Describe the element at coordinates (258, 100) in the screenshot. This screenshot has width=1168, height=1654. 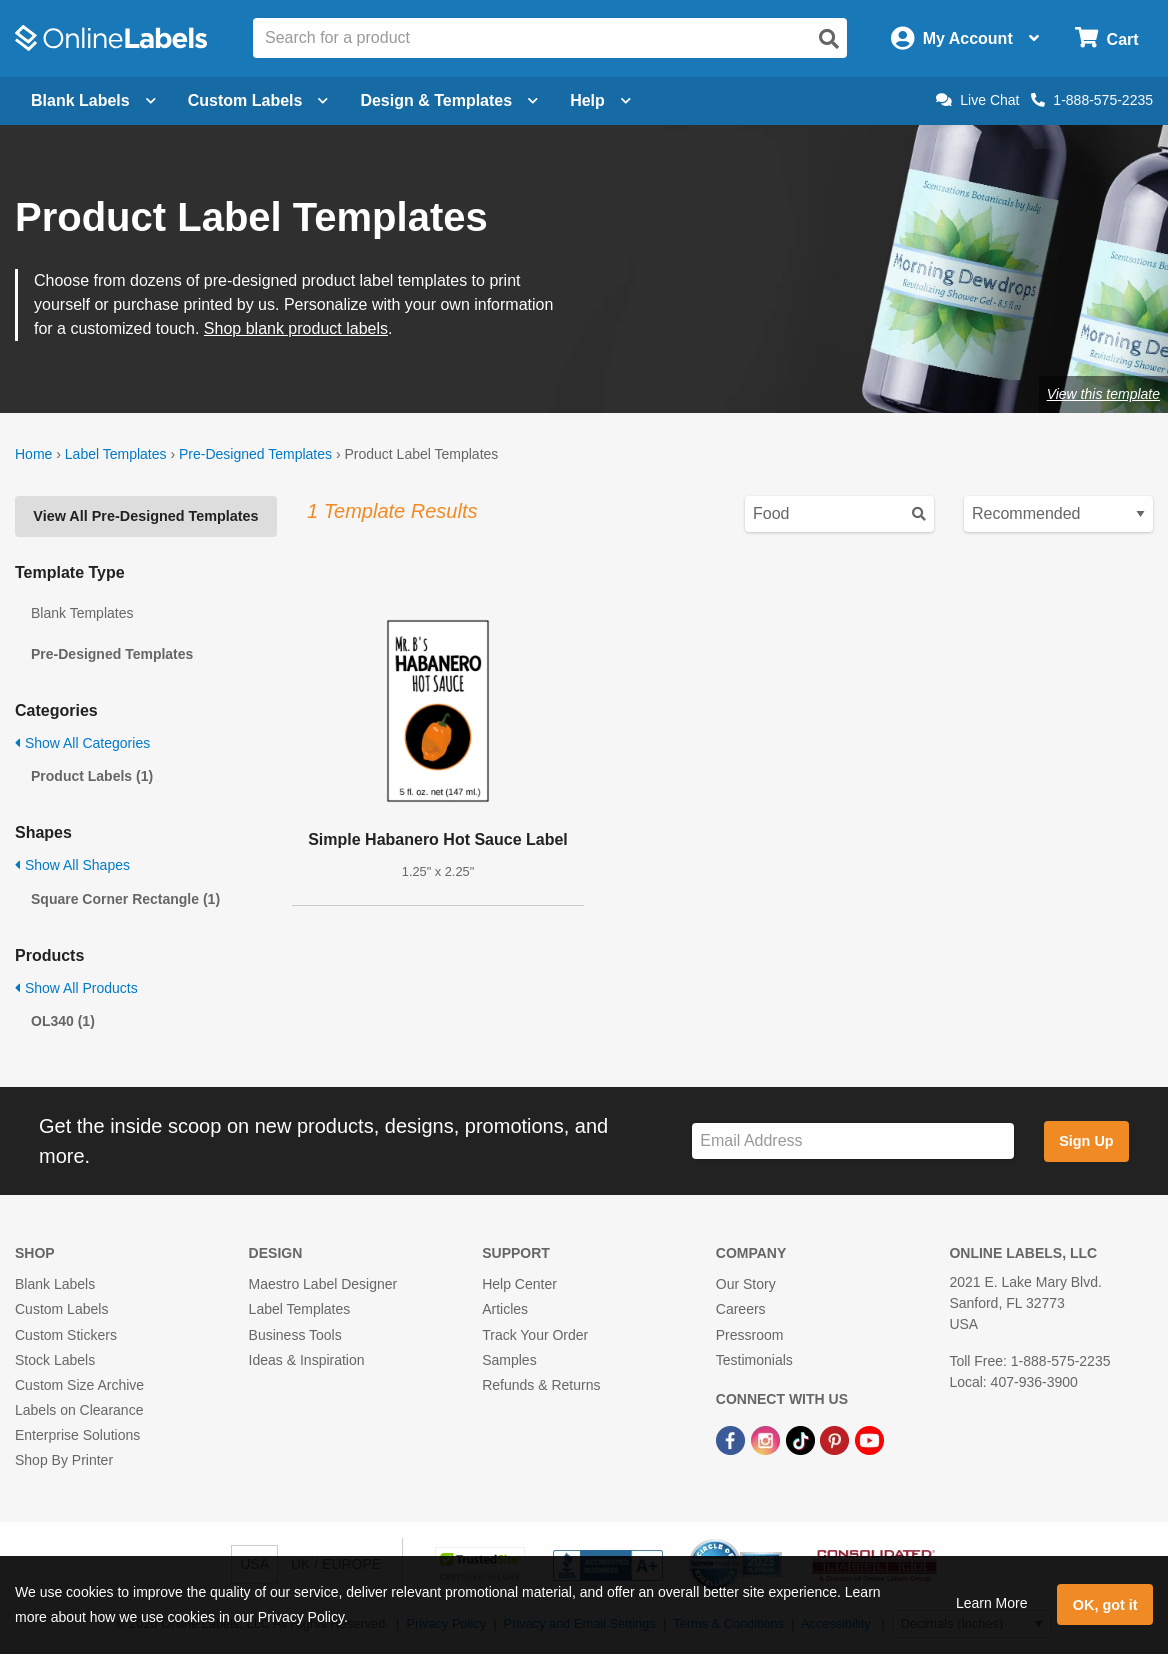
I see `Custom Labels [Open blank sheet labels menu]` at that location.